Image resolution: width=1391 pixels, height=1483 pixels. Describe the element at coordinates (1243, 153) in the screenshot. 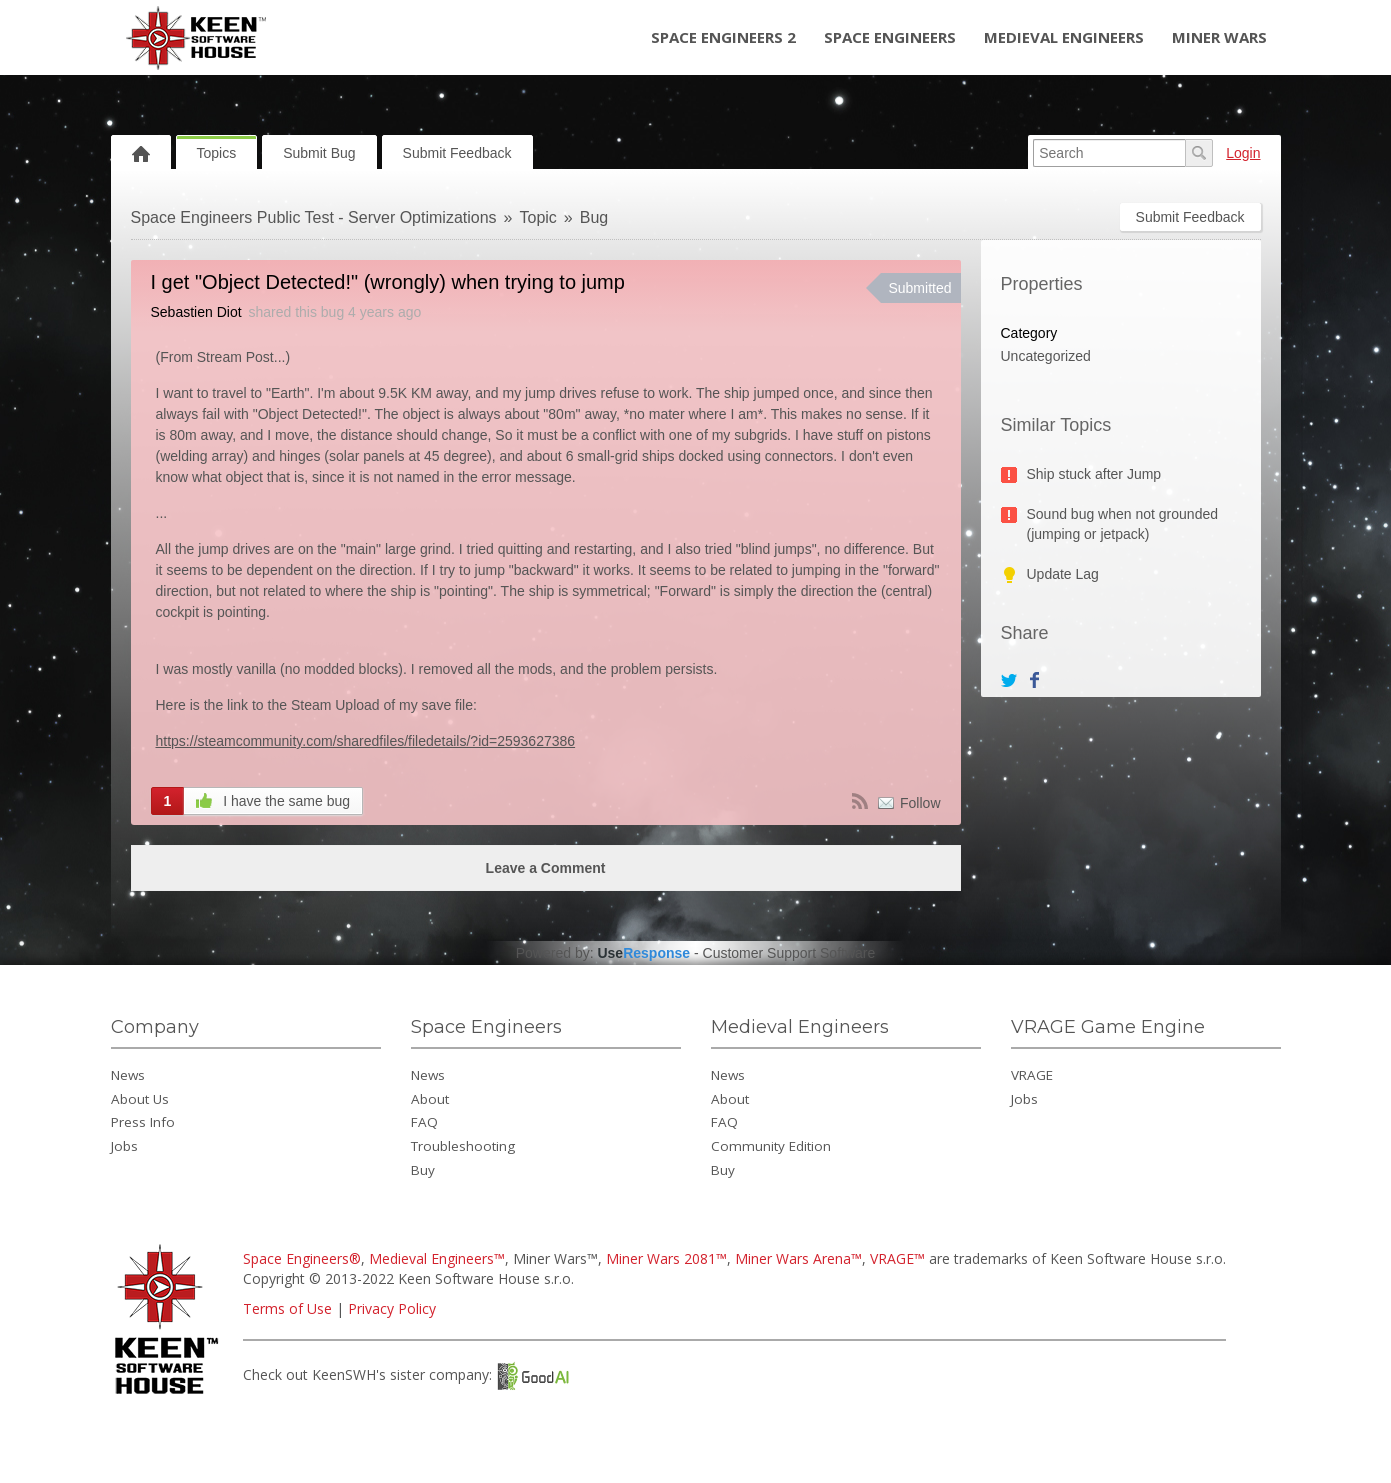

I see `Login` at that location.